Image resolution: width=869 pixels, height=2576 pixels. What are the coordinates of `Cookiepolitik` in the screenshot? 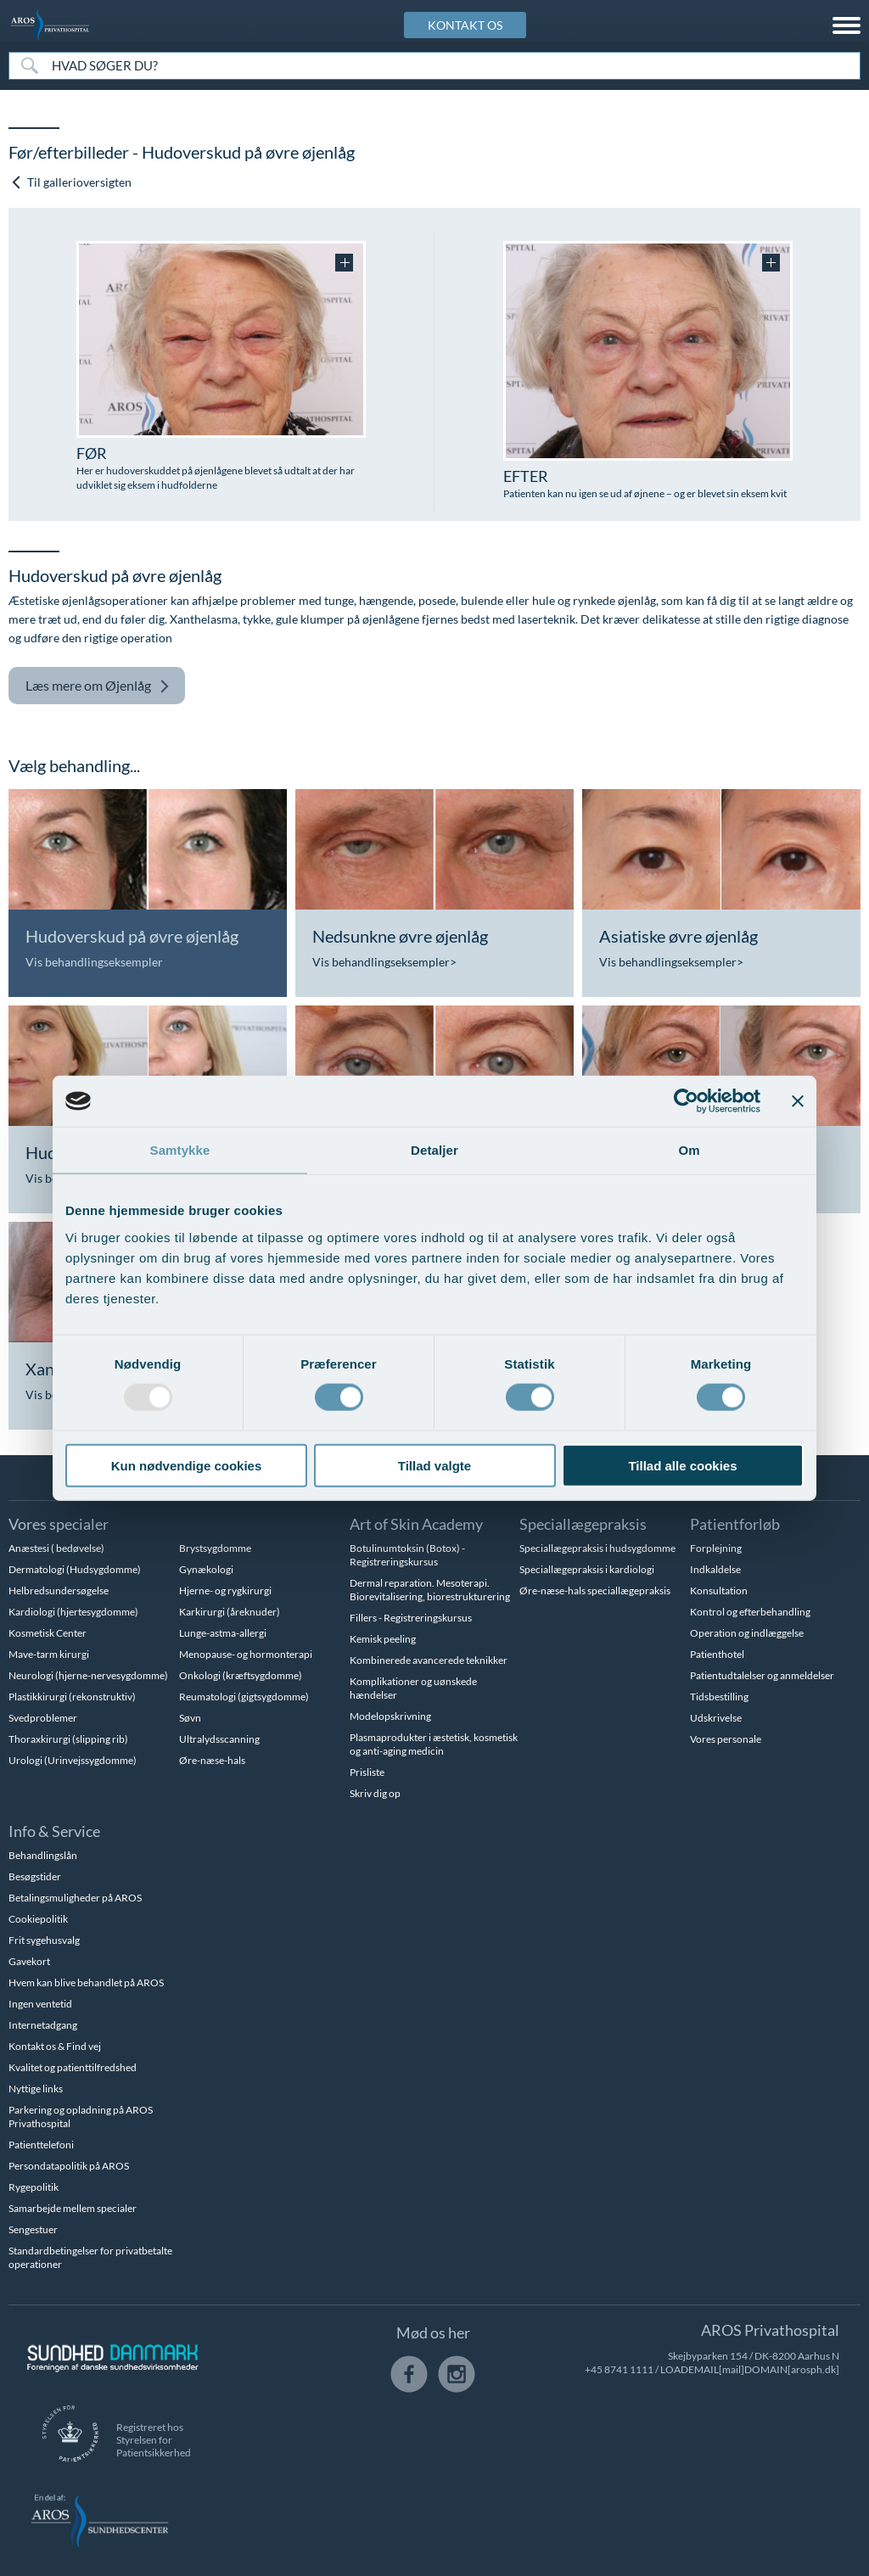 It's located at (38, 1918).